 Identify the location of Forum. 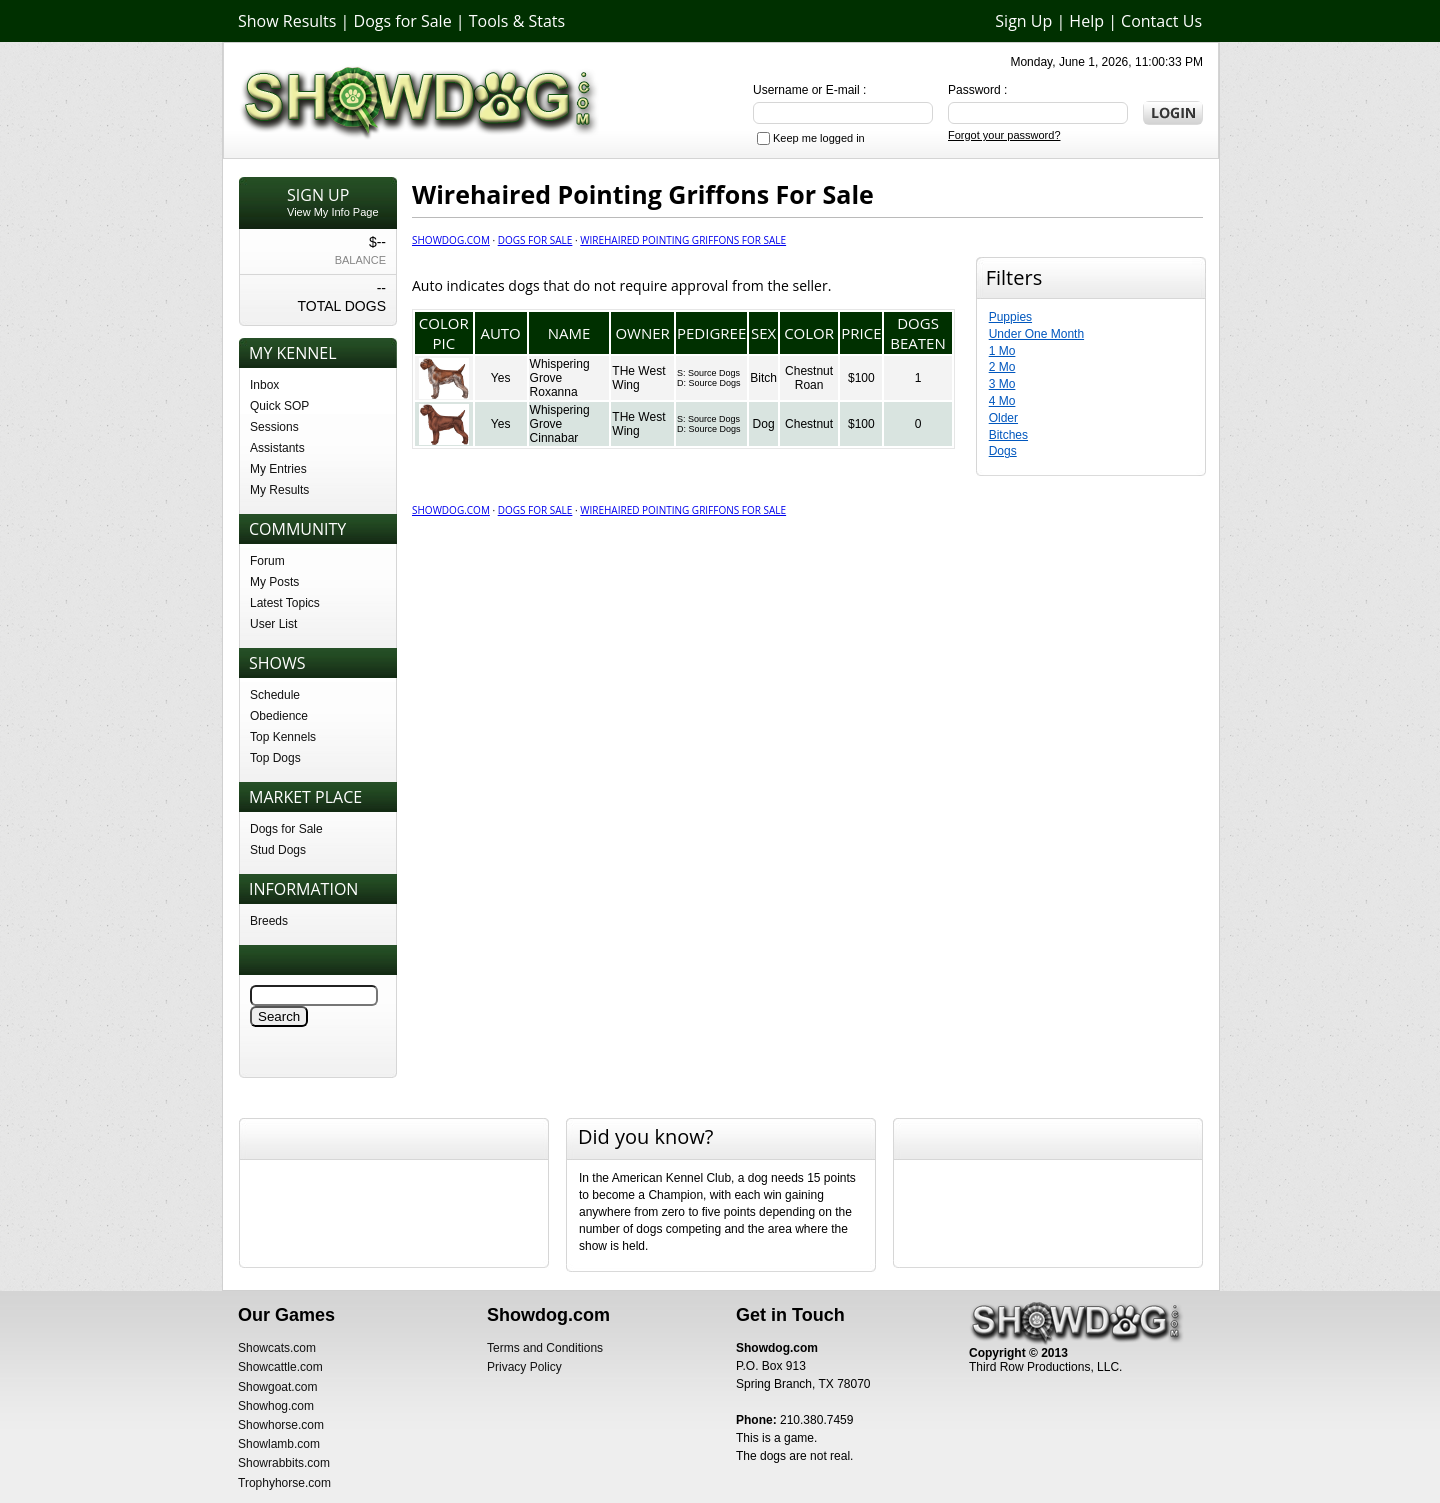
(267, 561).